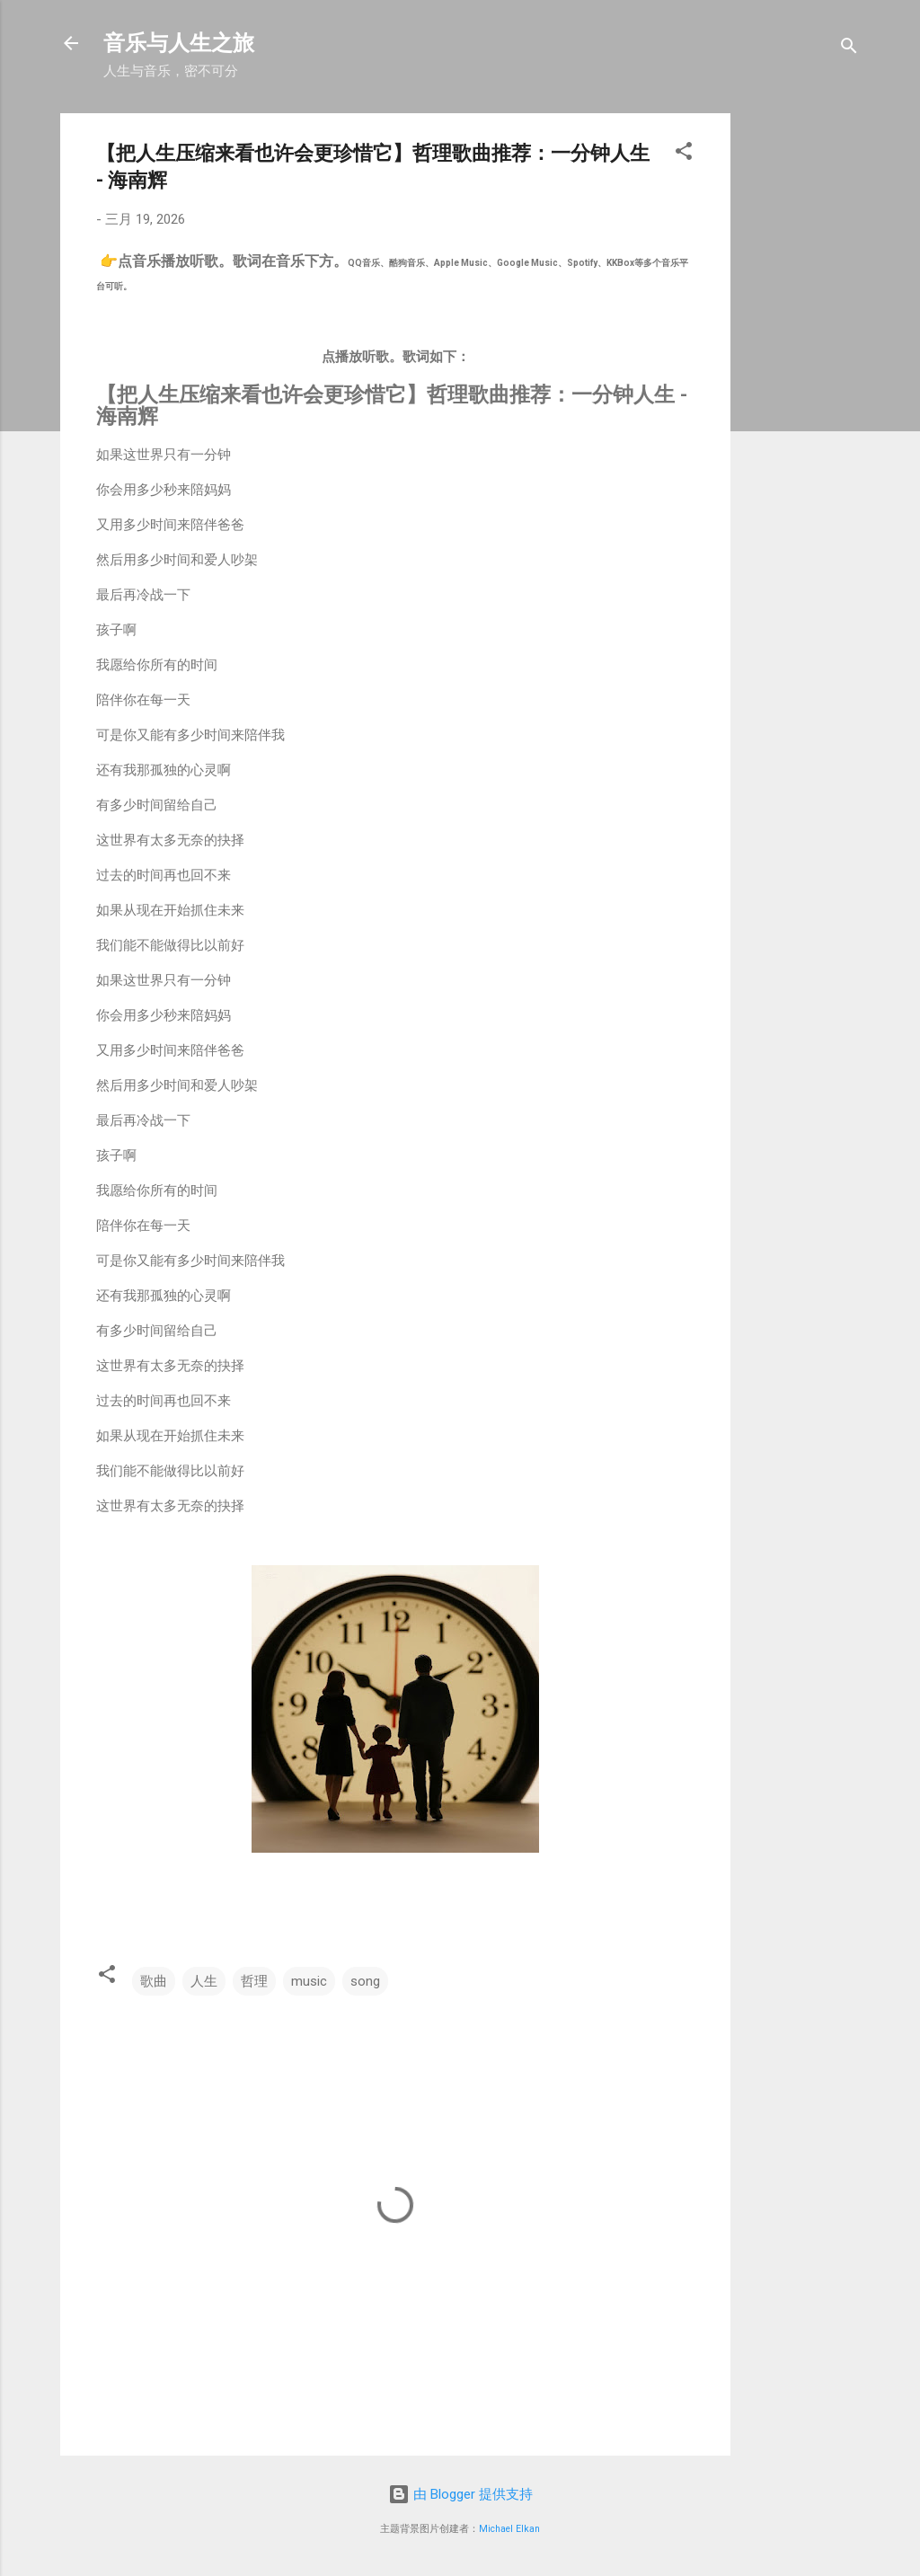  Describe the element at coordinates (254, 1981) in the screenshot. I see `哲理` at that location.